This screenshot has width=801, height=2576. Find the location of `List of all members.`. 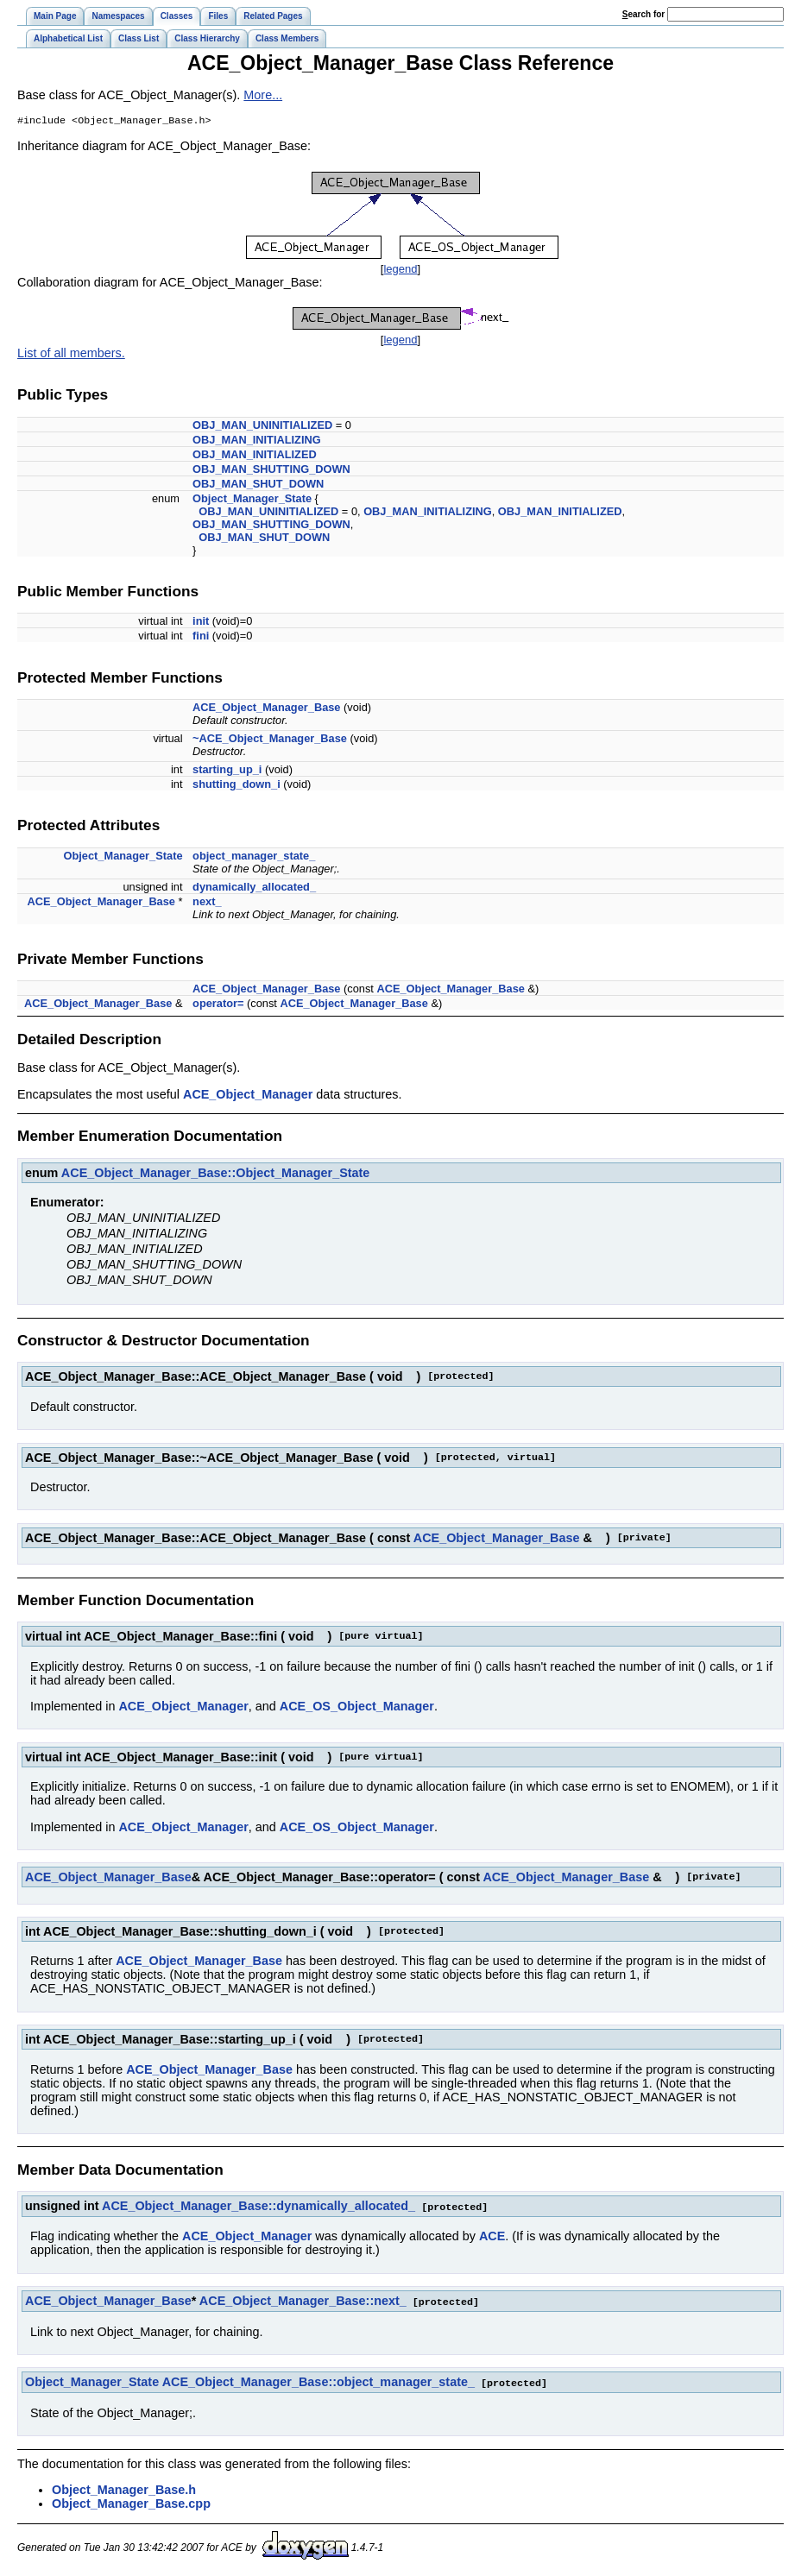

List of all members. is located at coordinates (71, 355).